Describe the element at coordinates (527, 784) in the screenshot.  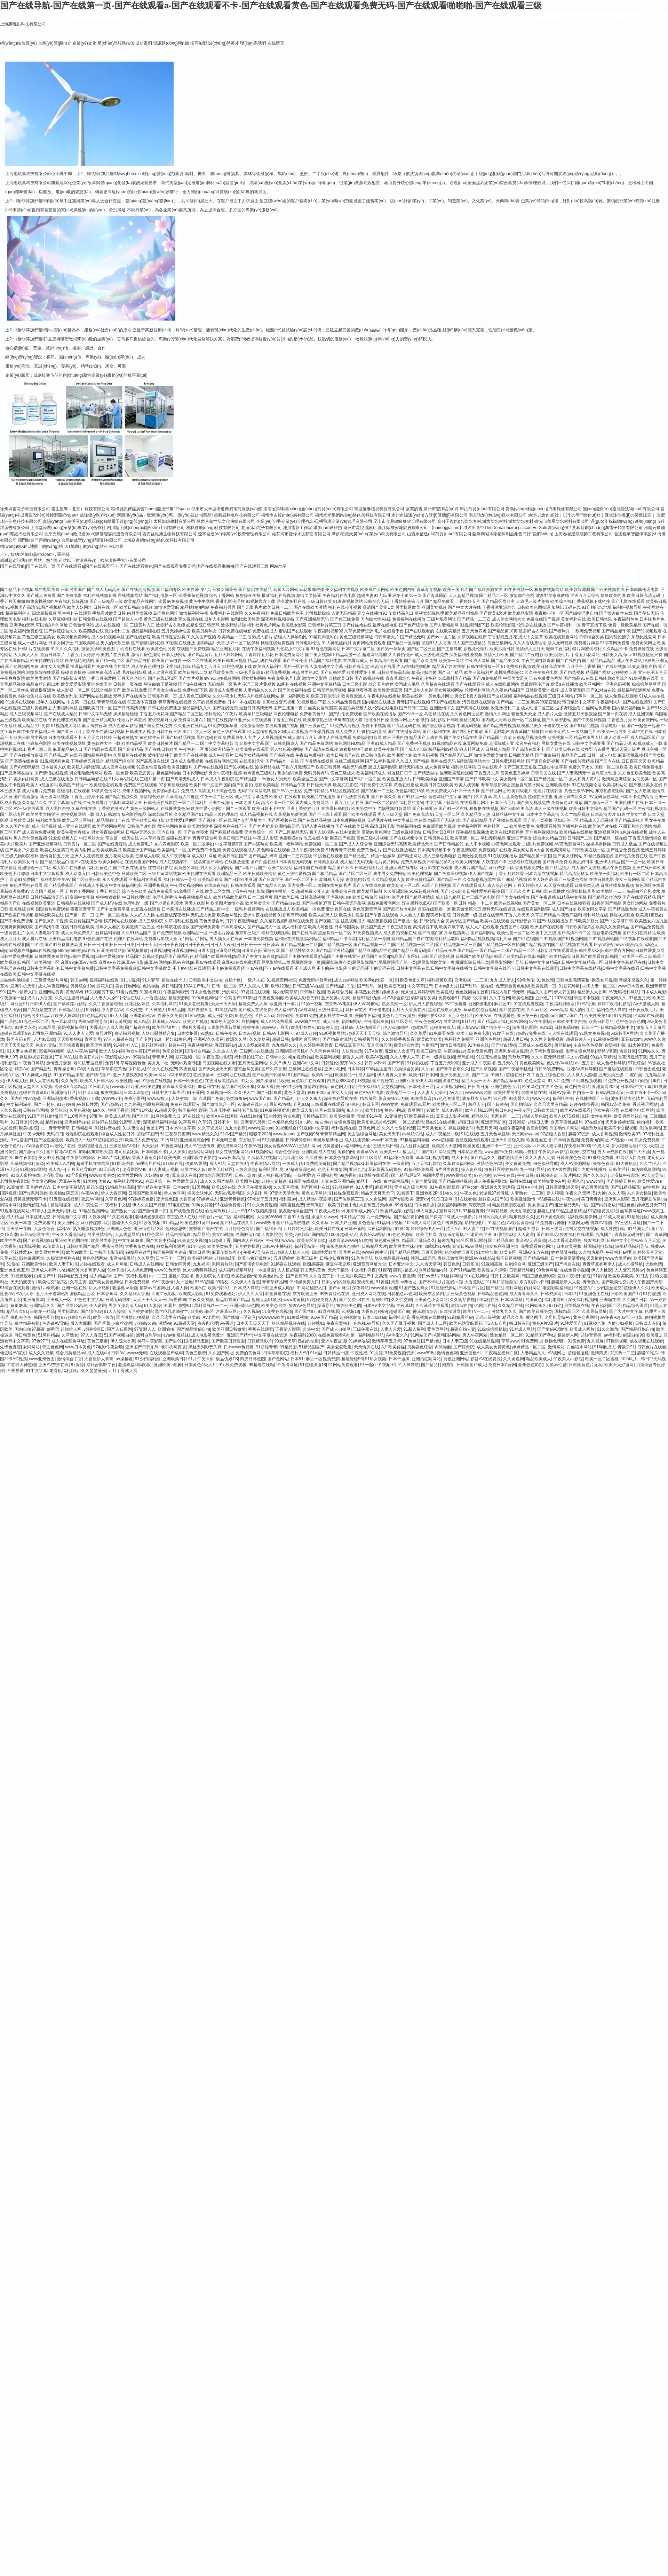
I see `黑丝自慰喷水网站` at that location.